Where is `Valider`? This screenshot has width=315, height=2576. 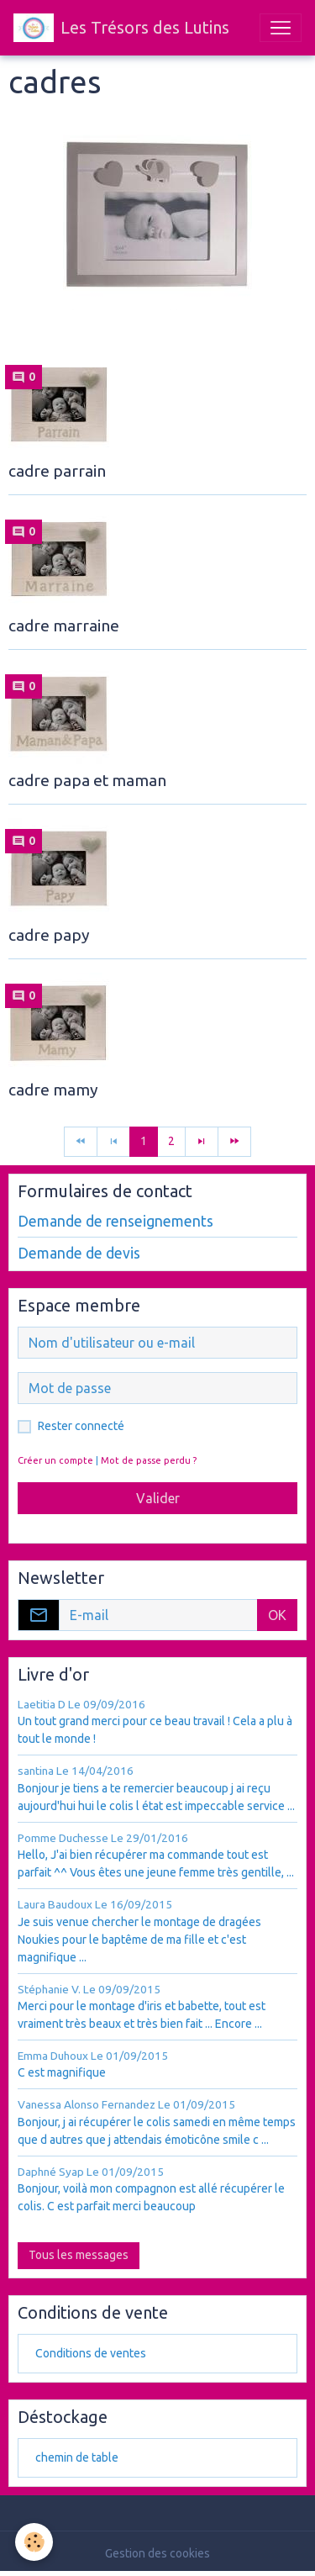
Valider is located at coordinates (158, 1498).